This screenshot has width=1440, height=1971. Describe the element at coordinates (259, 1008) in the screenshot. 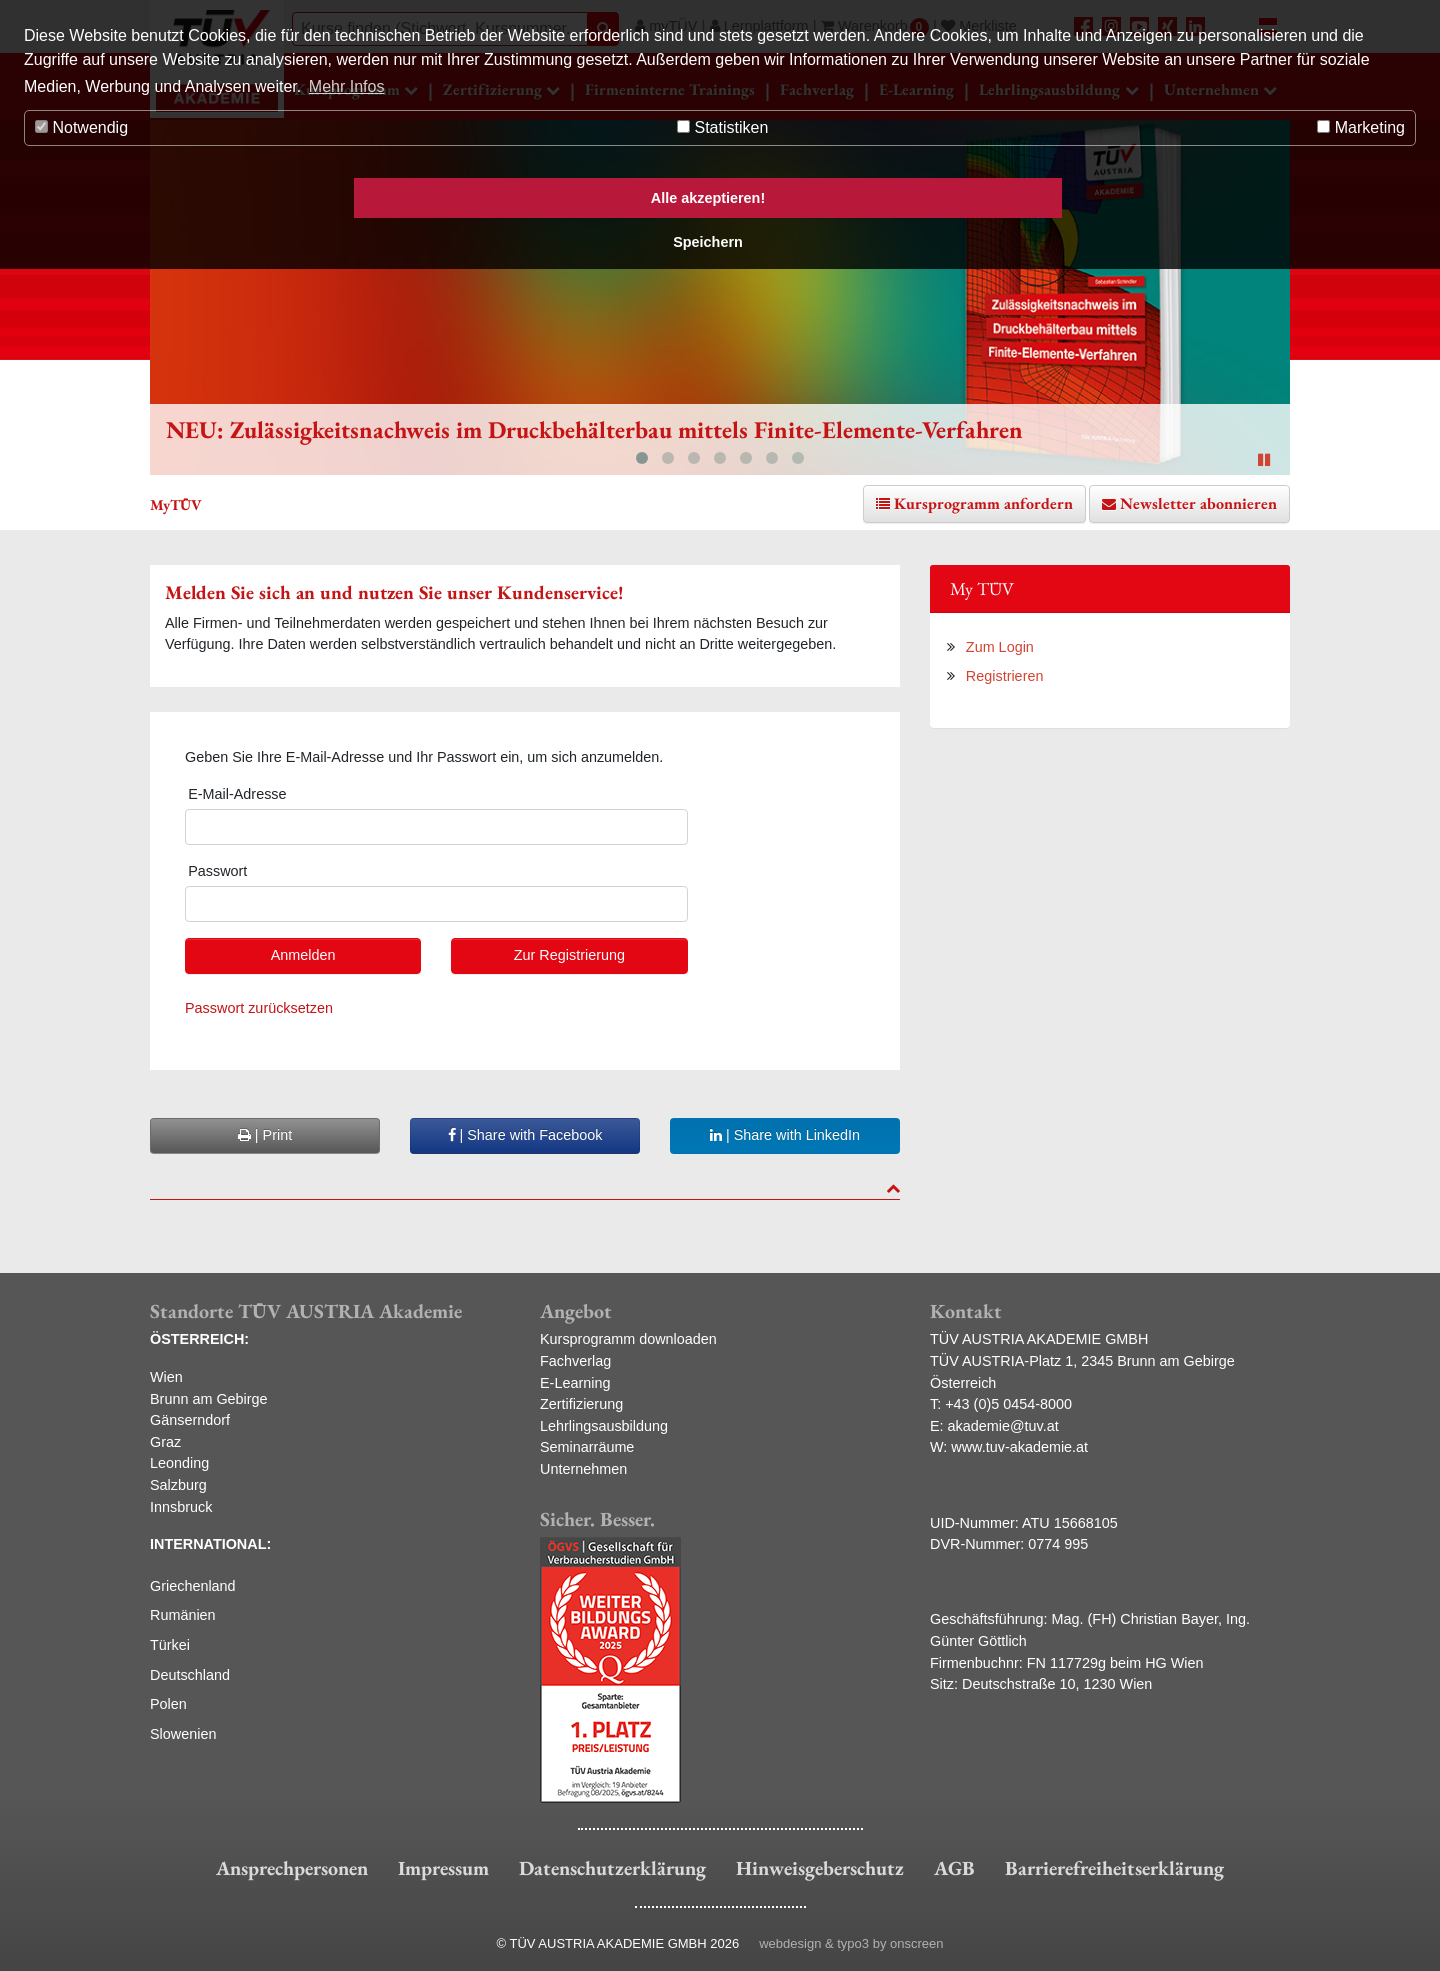

I see `Passwort zurücksetzen` at that location.